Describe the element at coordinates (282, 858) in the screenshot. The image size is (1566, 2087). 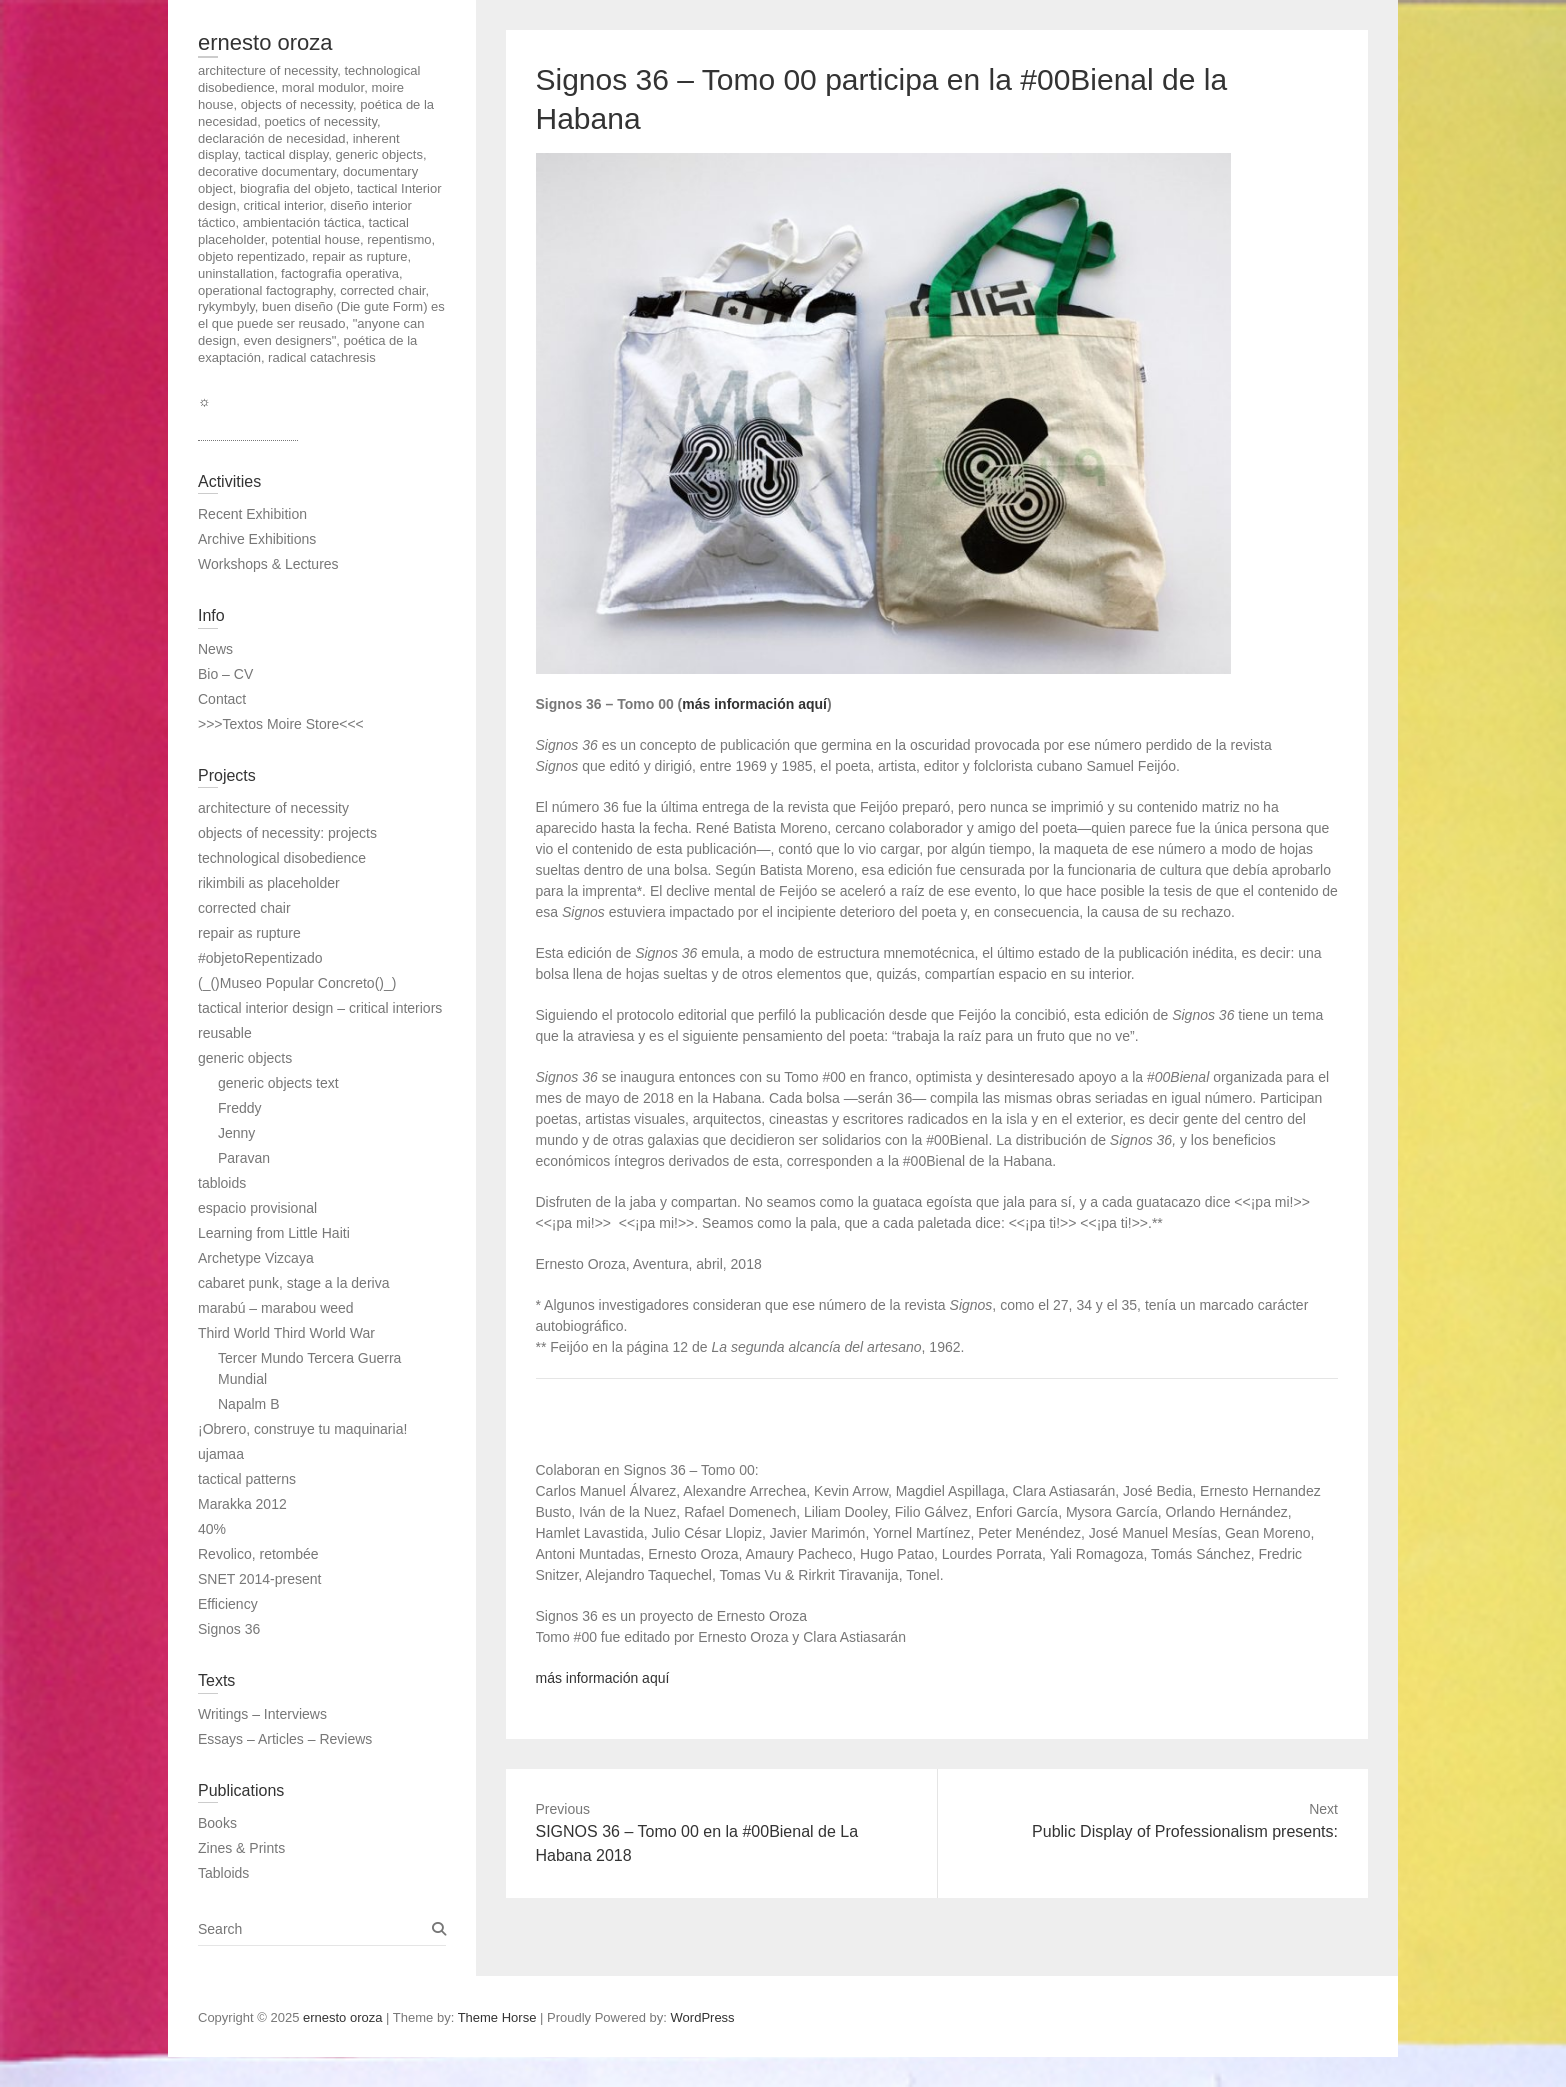
I see `technological disobedience` at that location.